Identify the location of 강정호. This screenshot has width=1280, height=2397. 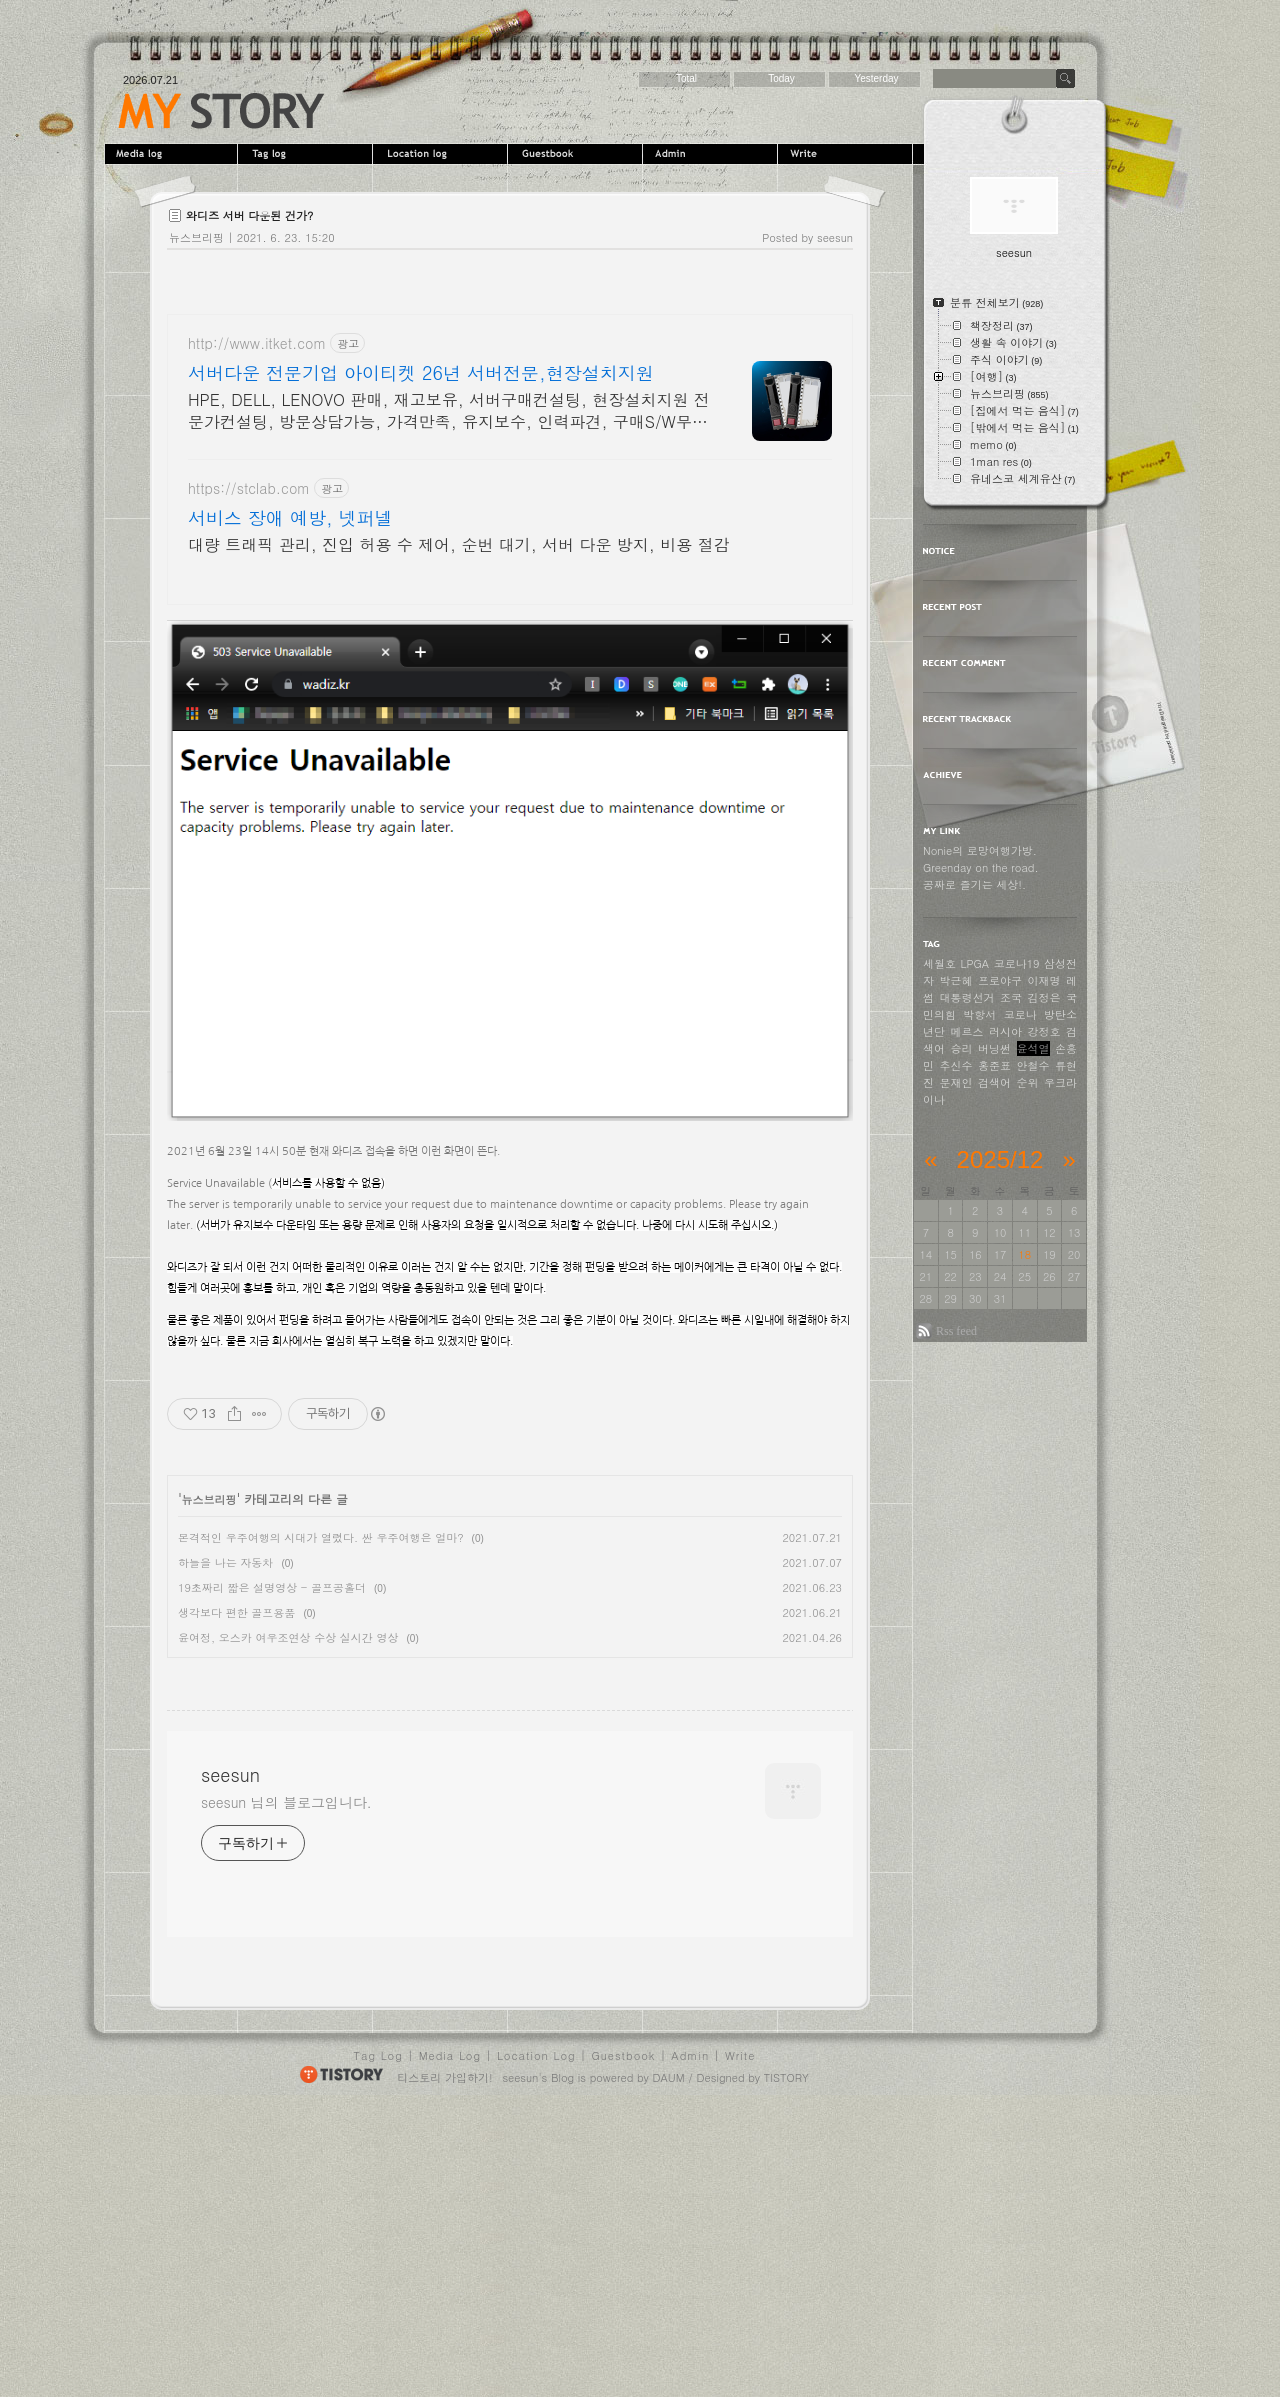
(1044, 1031).